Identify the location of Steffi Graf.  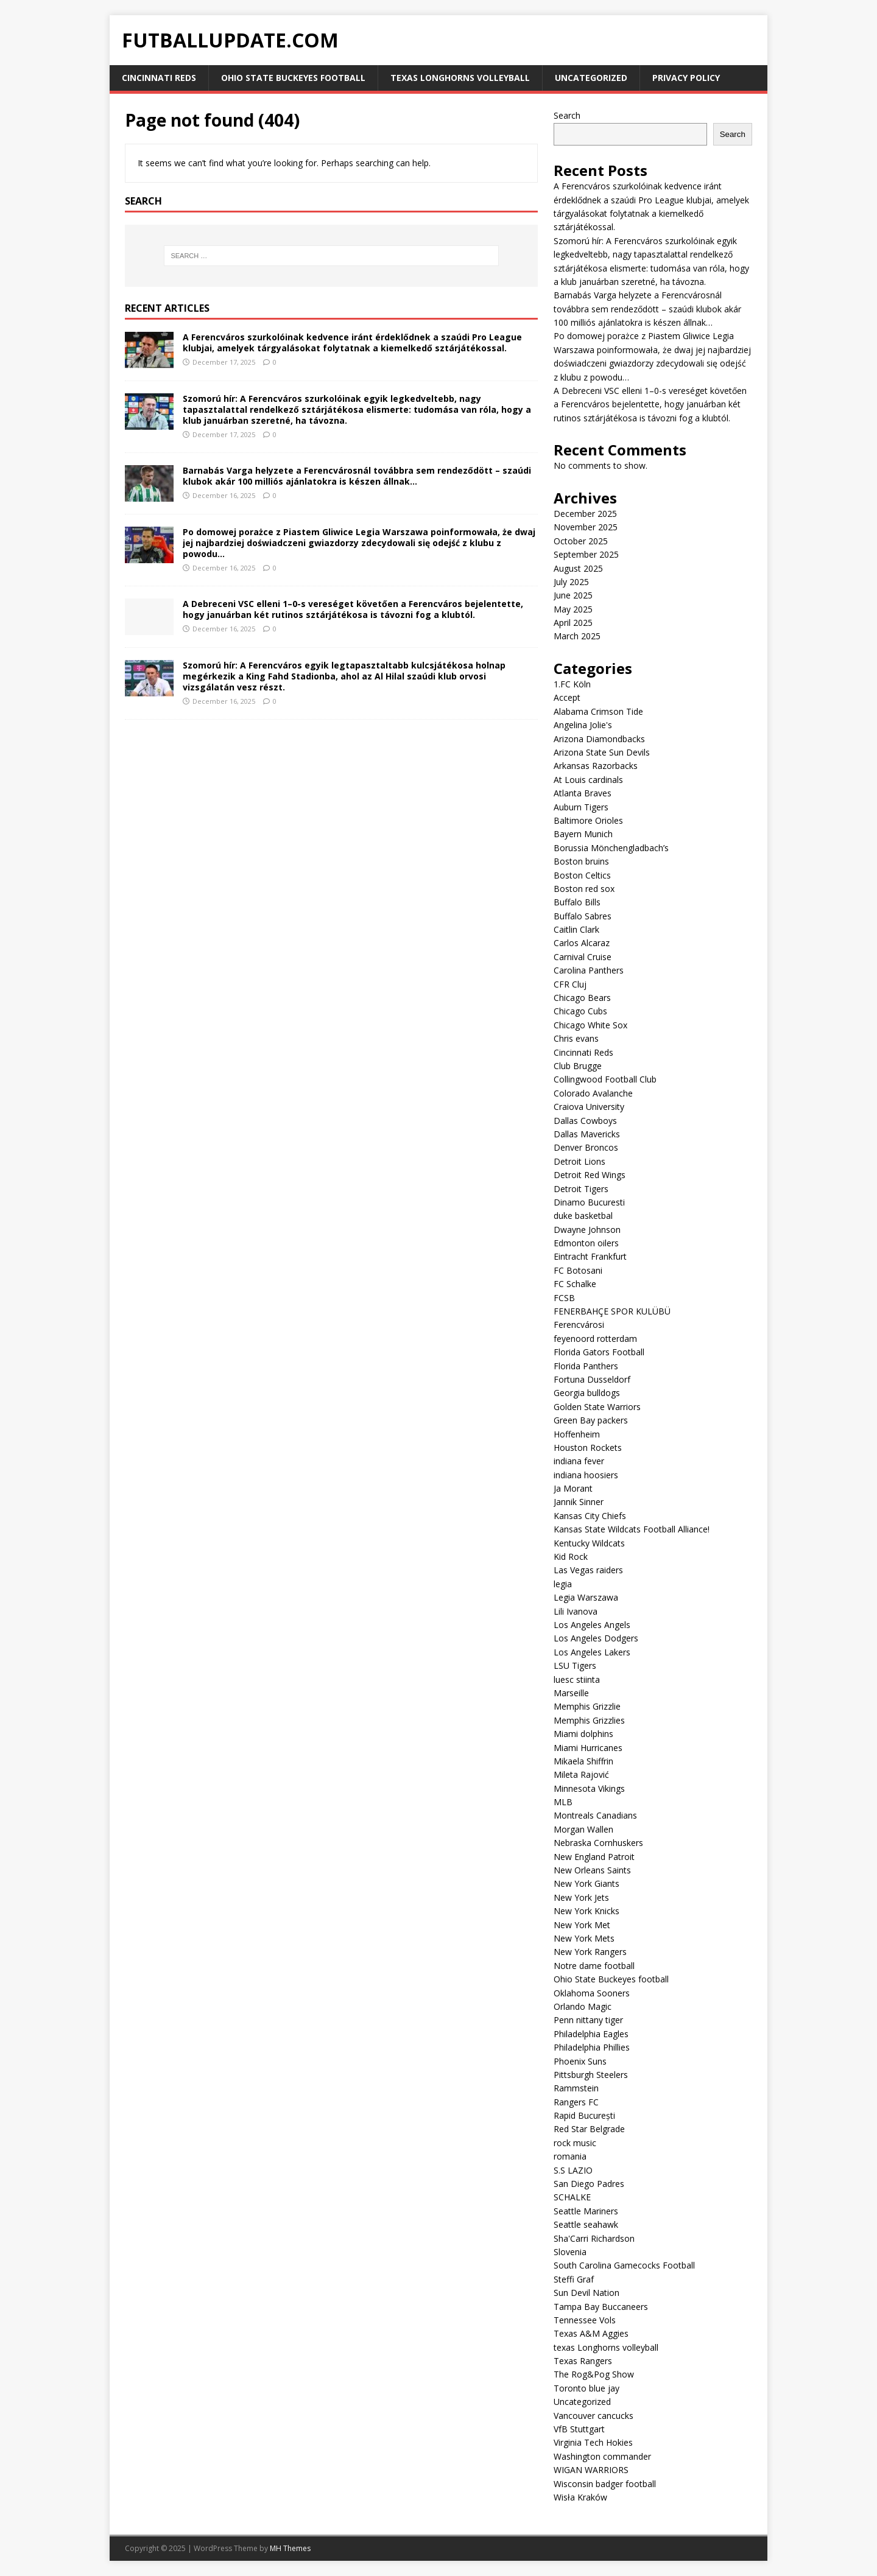
(574, 2279).